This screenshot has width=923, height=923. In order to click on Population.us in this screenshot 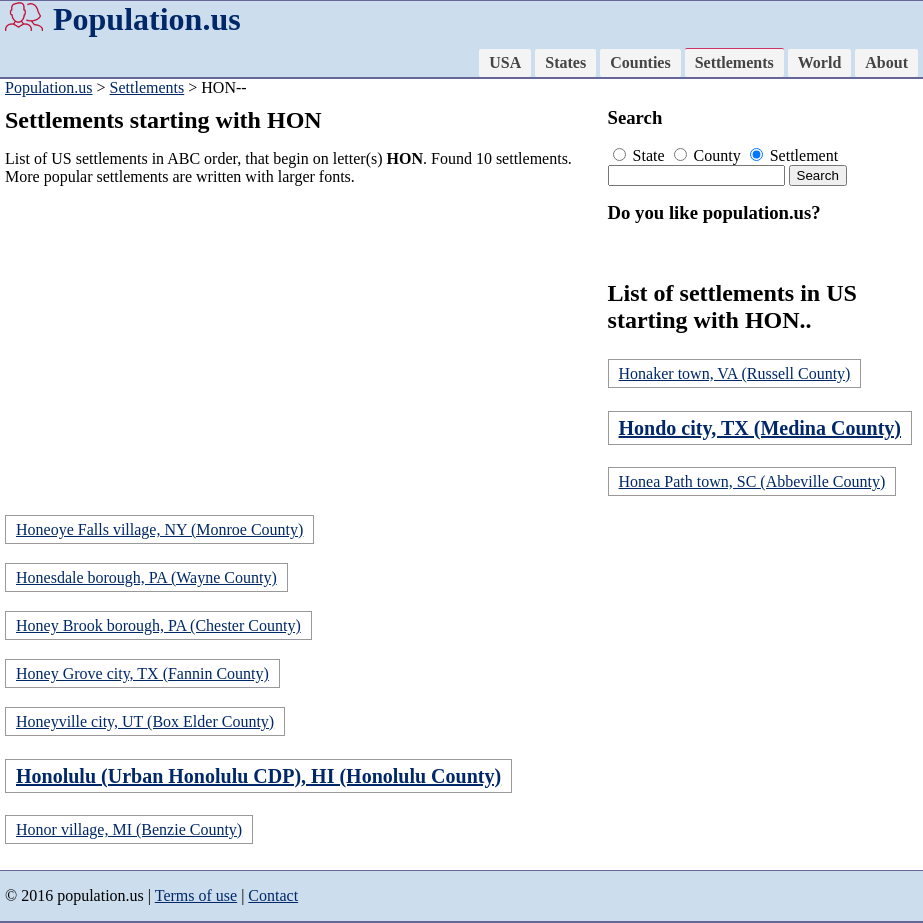, I will do `click(147, 19)`.